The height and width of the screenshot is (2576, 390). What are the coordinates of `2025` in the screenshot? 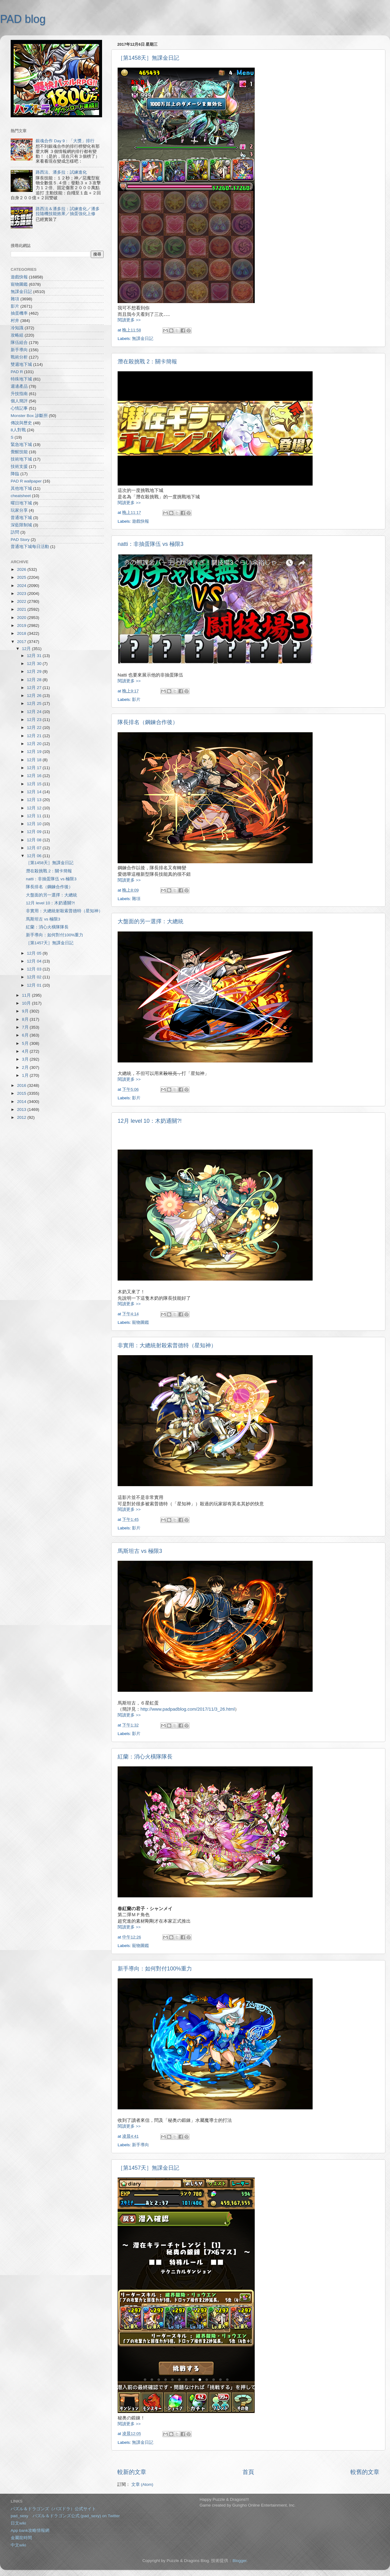 It's located at (22, 577).